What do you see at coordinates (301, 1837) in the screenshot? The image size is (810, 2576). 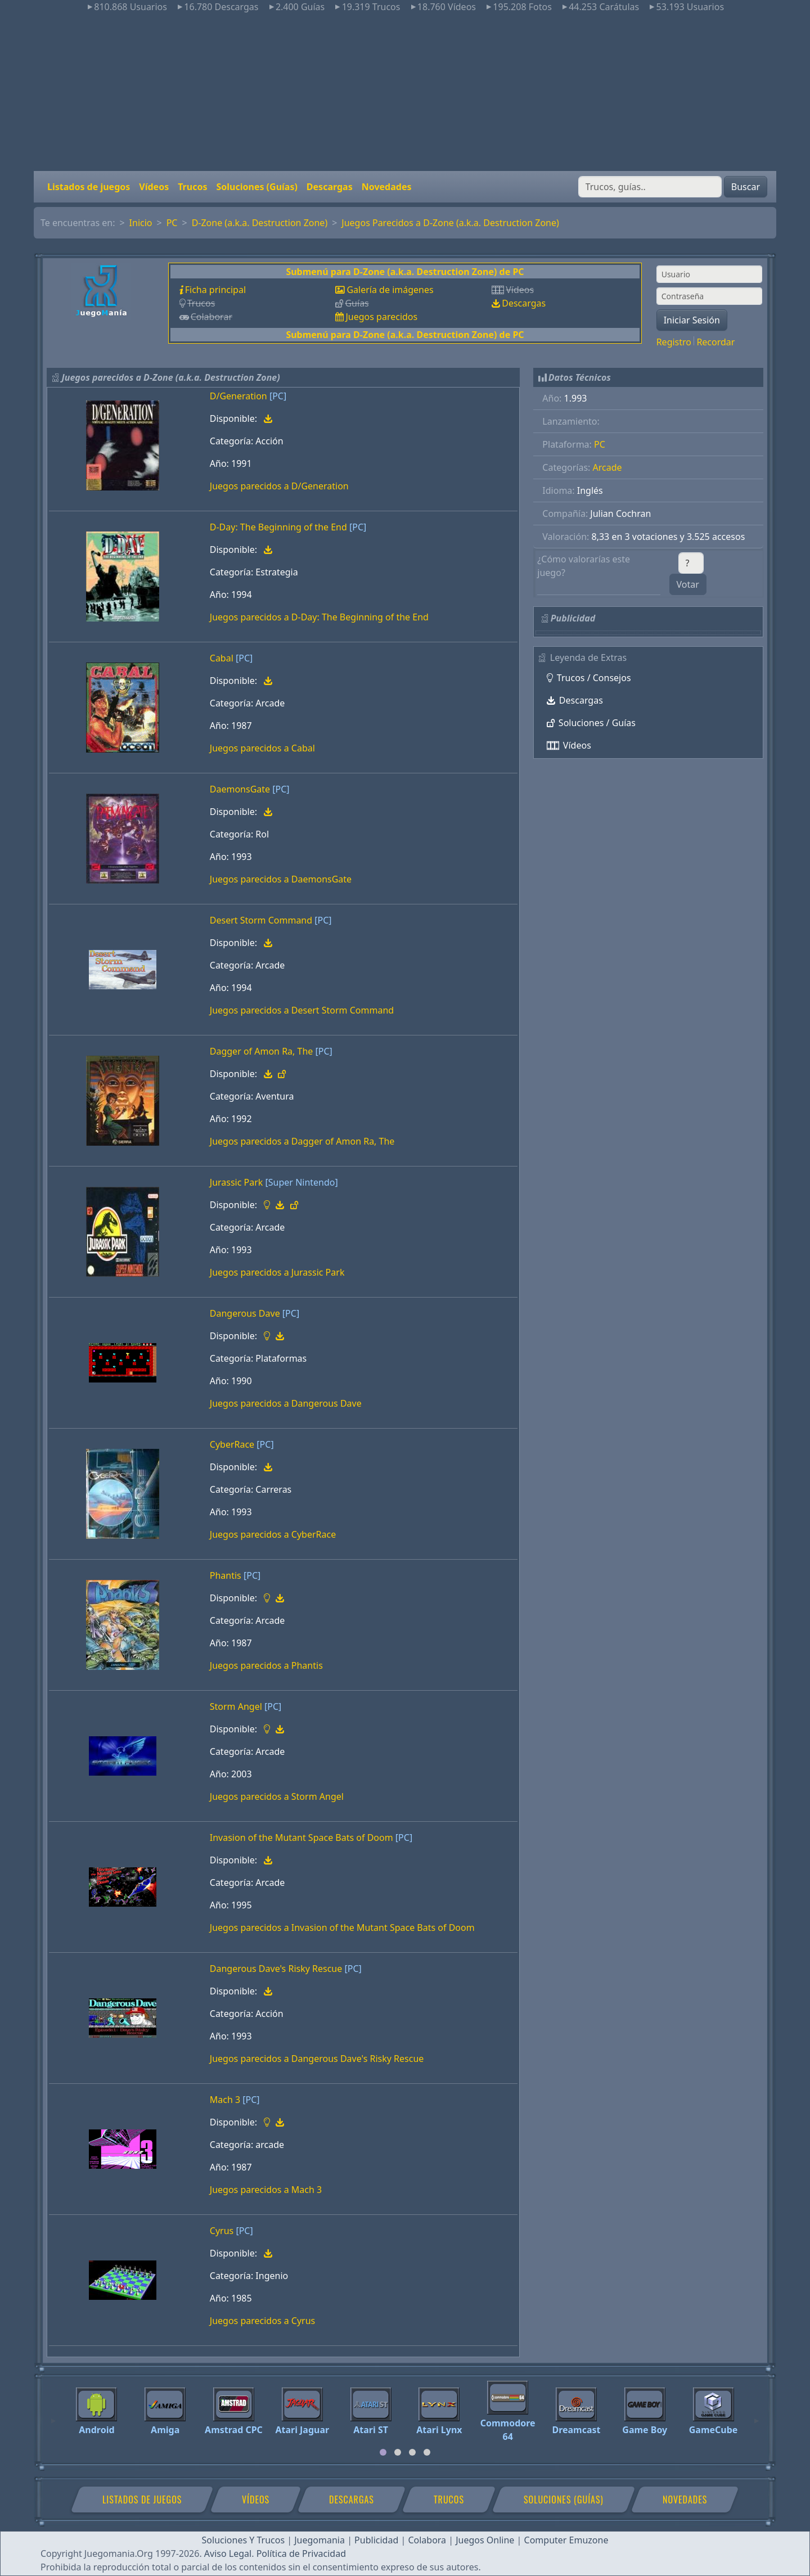 I see `Invasion of the Mutant Space Bats of Doom` at bounding box center [301, 1837].